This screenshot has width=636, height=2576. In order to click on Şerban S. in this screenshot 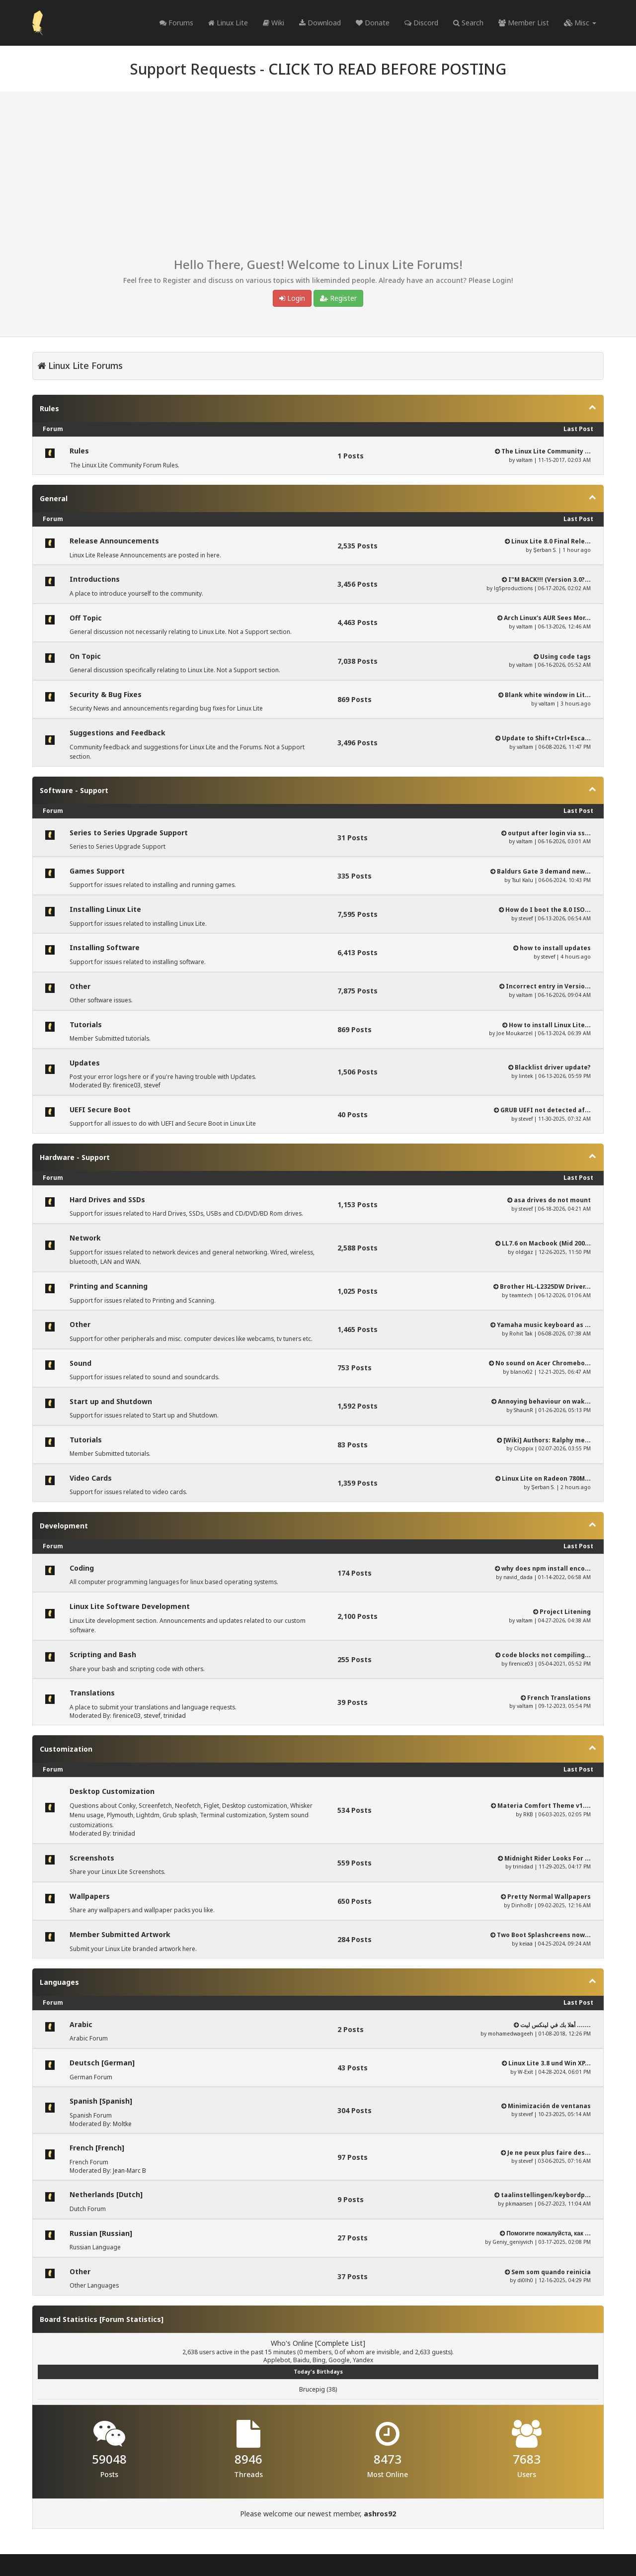, I will do `click(545, 549)`.